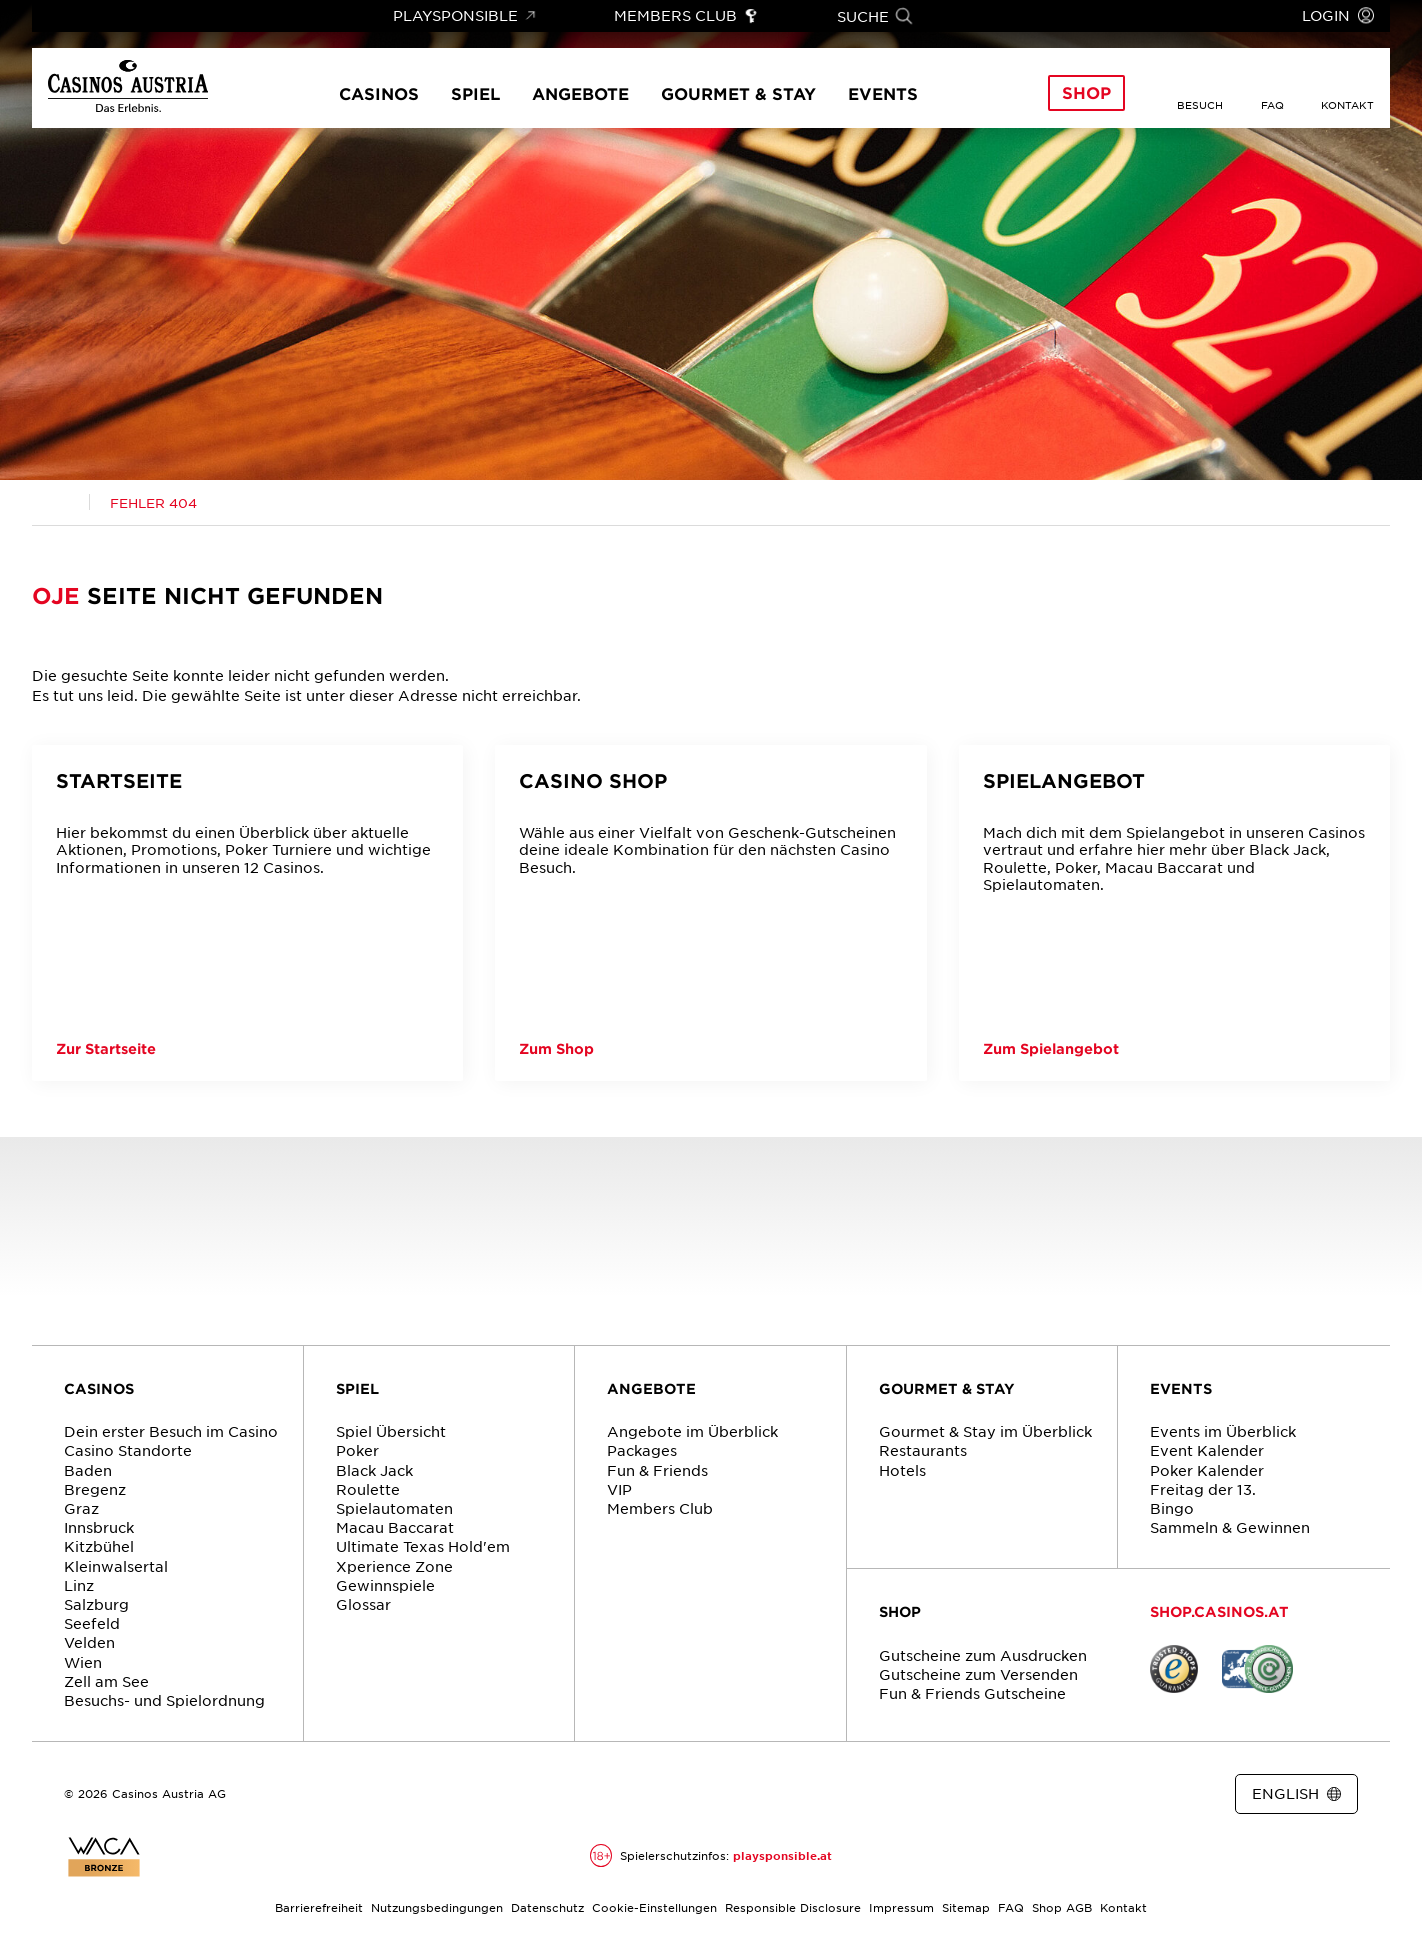  Describe the element at coordinates (978, 1674) in the screenshot. I see `Gutscheine zum Versenden` at that location.